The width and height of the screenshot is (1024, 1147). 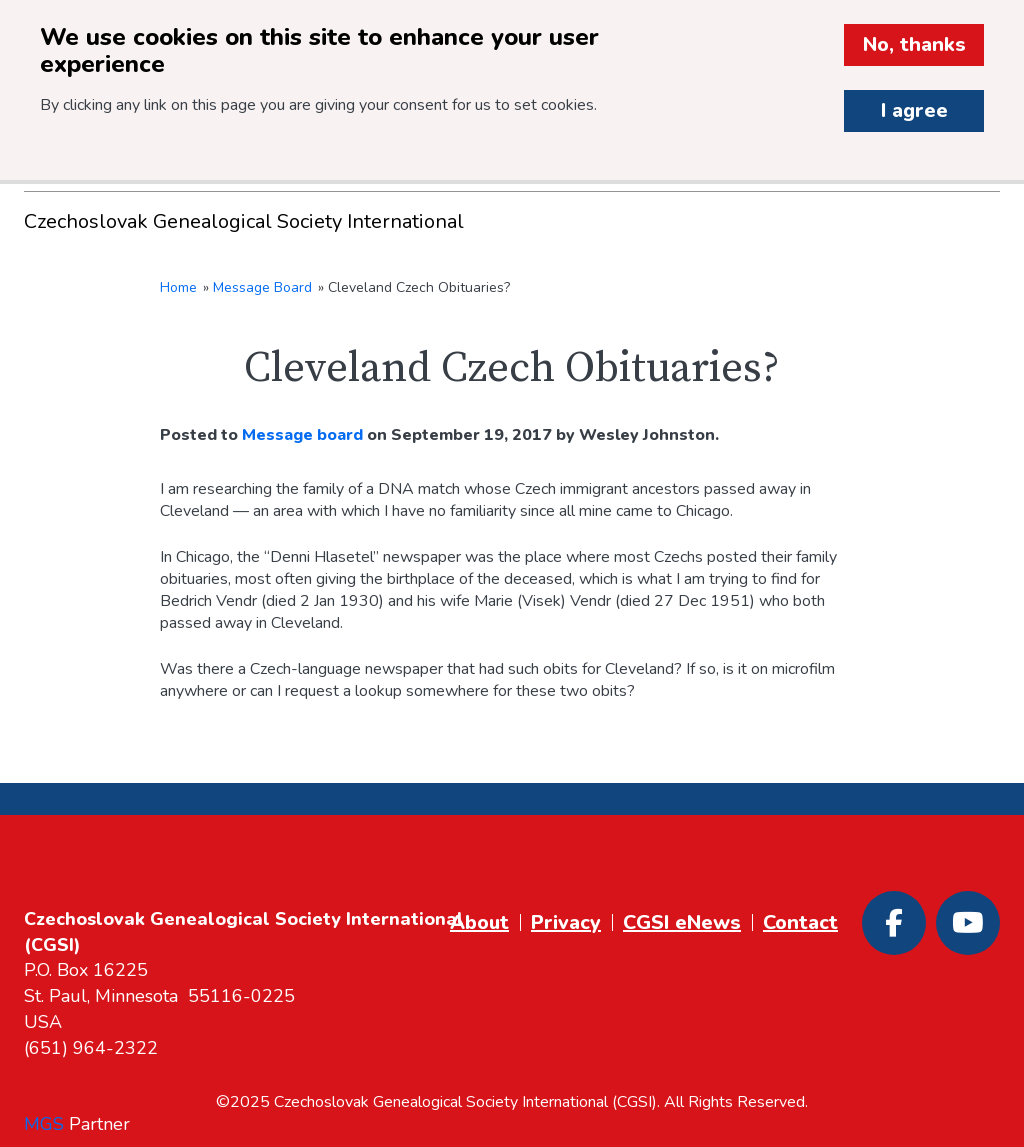 What do you see at coordinates (914, 44) in the screenshot?
I see `No, thanks` at bounding box center [914, 44].